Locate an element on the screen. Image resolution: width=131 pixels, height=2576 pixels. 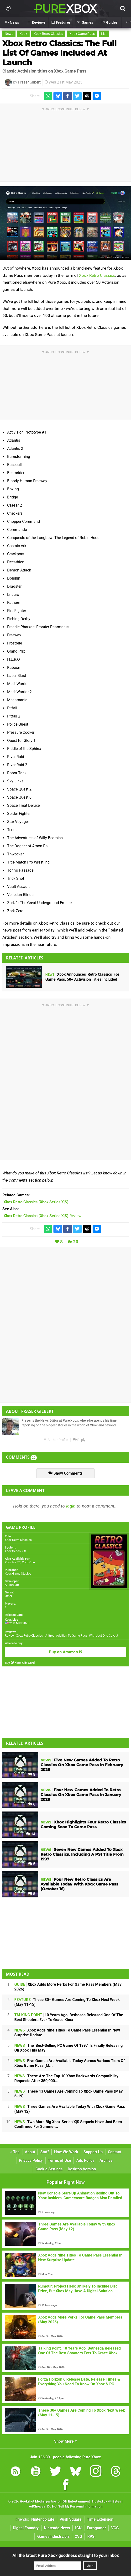
Xbox Game Studios is located at coordinates (18, 1573).